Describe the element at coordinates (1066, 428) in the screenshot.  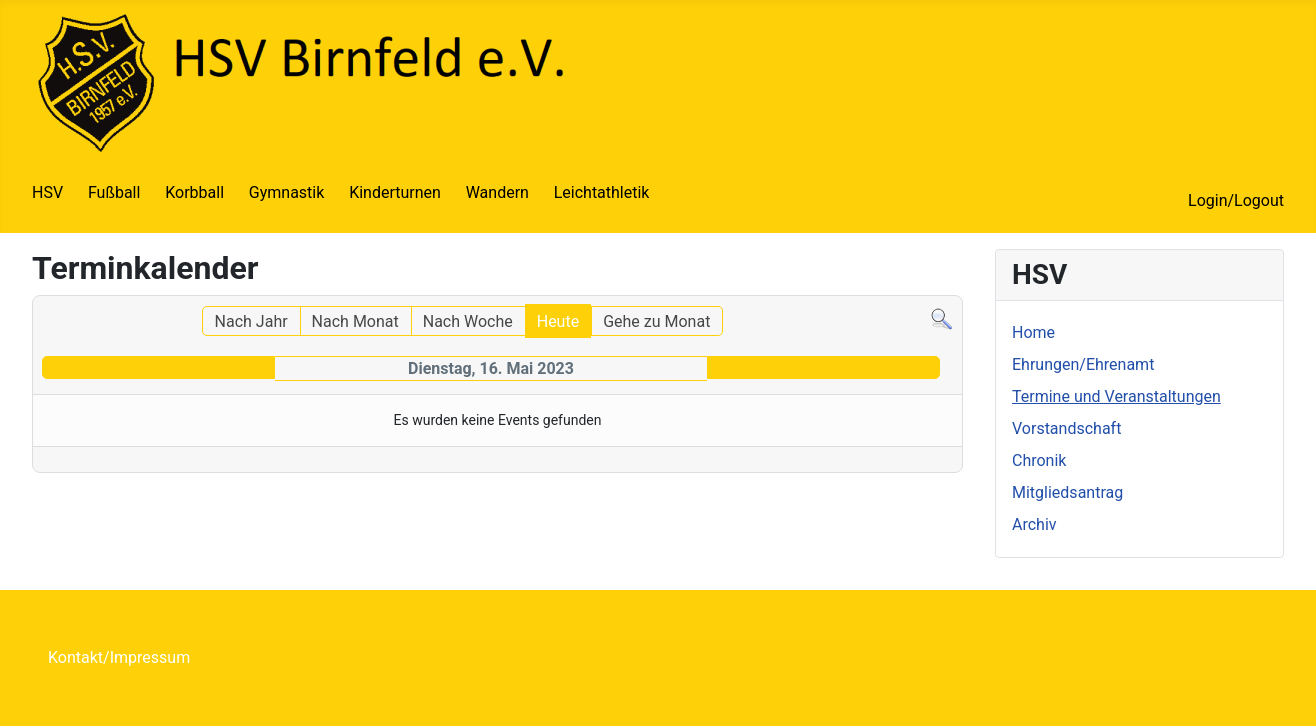
I see `Vorstandschaft` at that location.